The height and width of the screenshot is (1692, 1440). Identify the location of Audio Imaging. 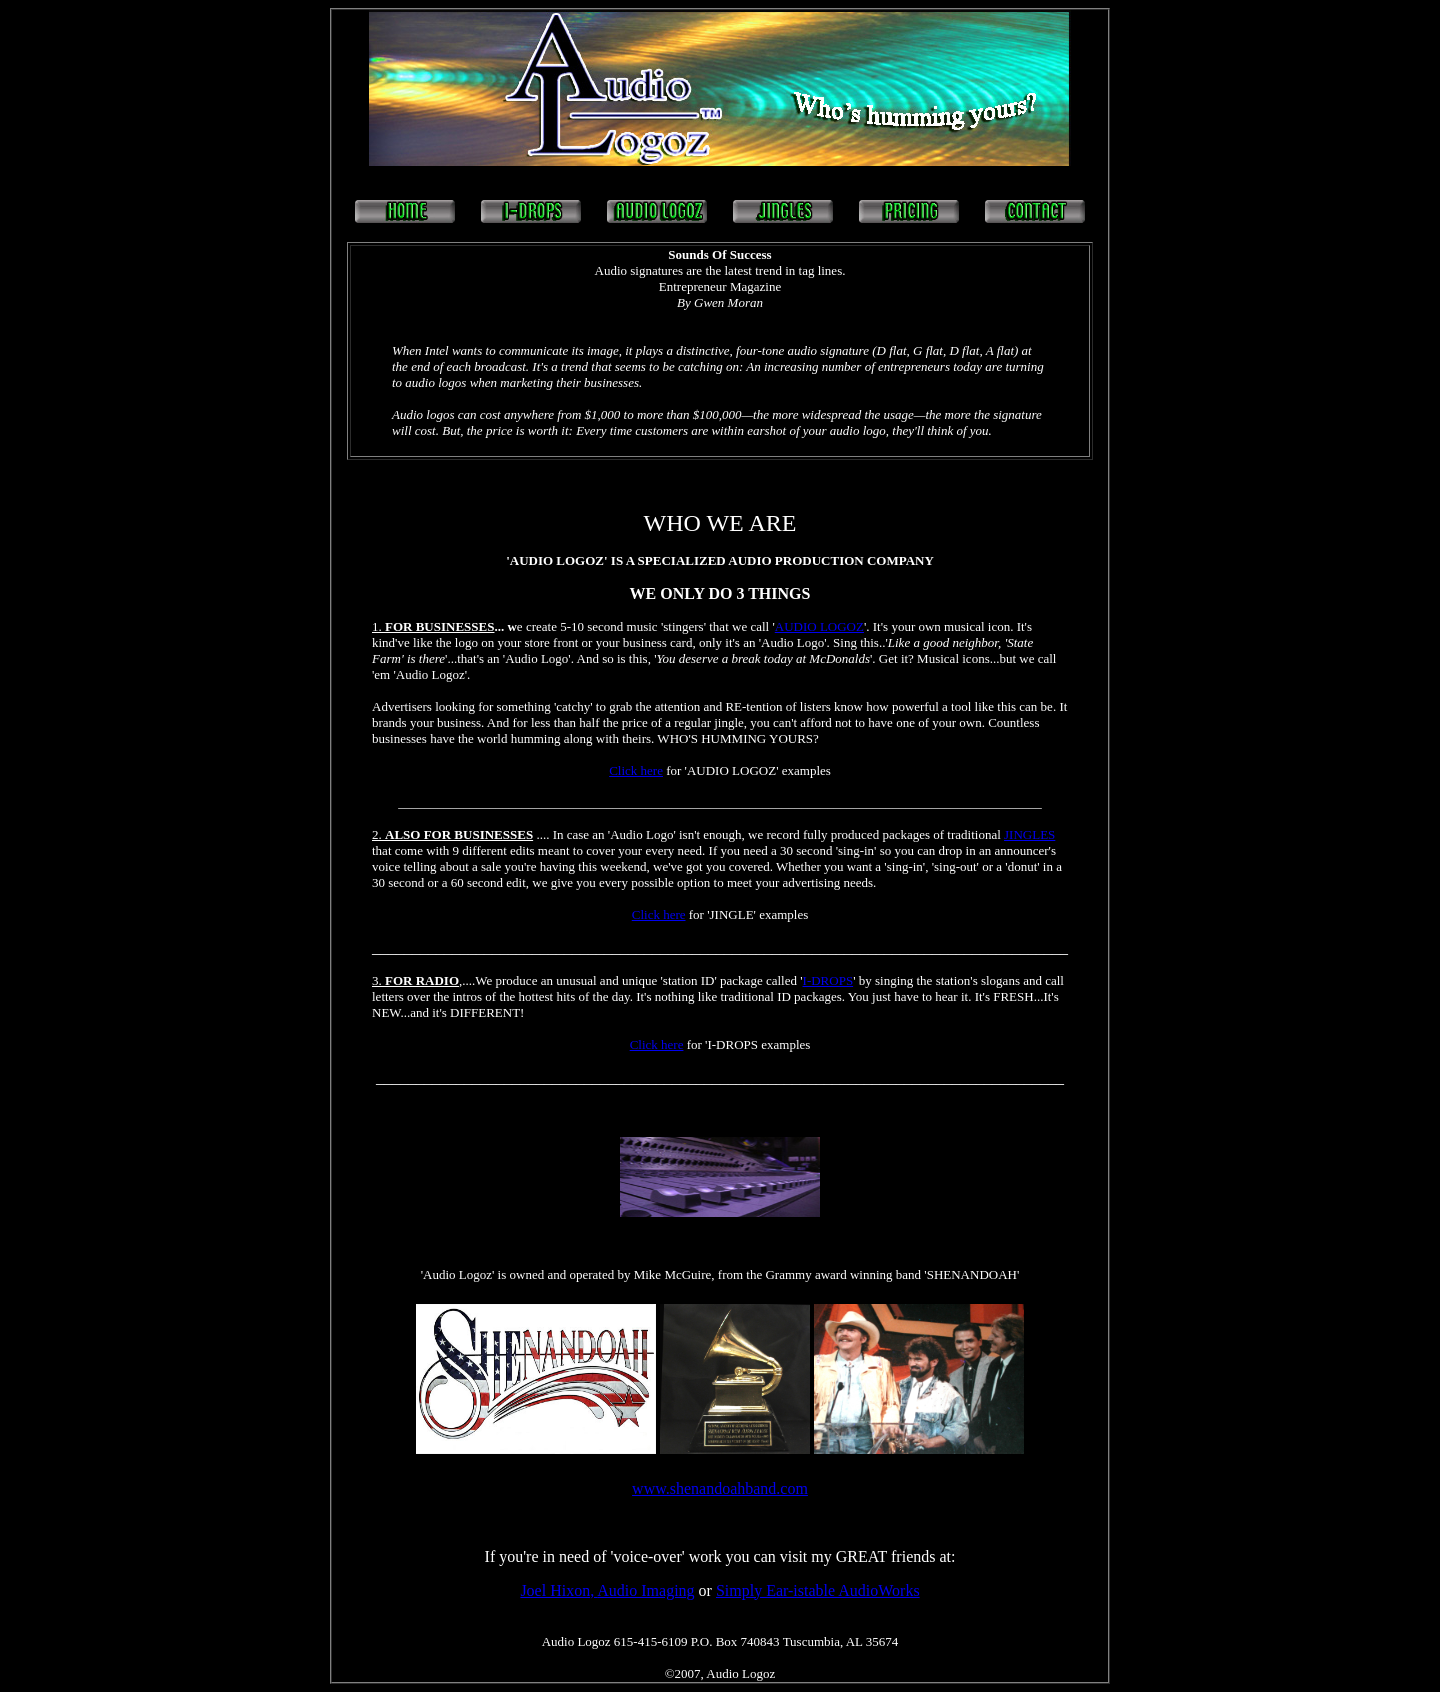
(645, 1590).